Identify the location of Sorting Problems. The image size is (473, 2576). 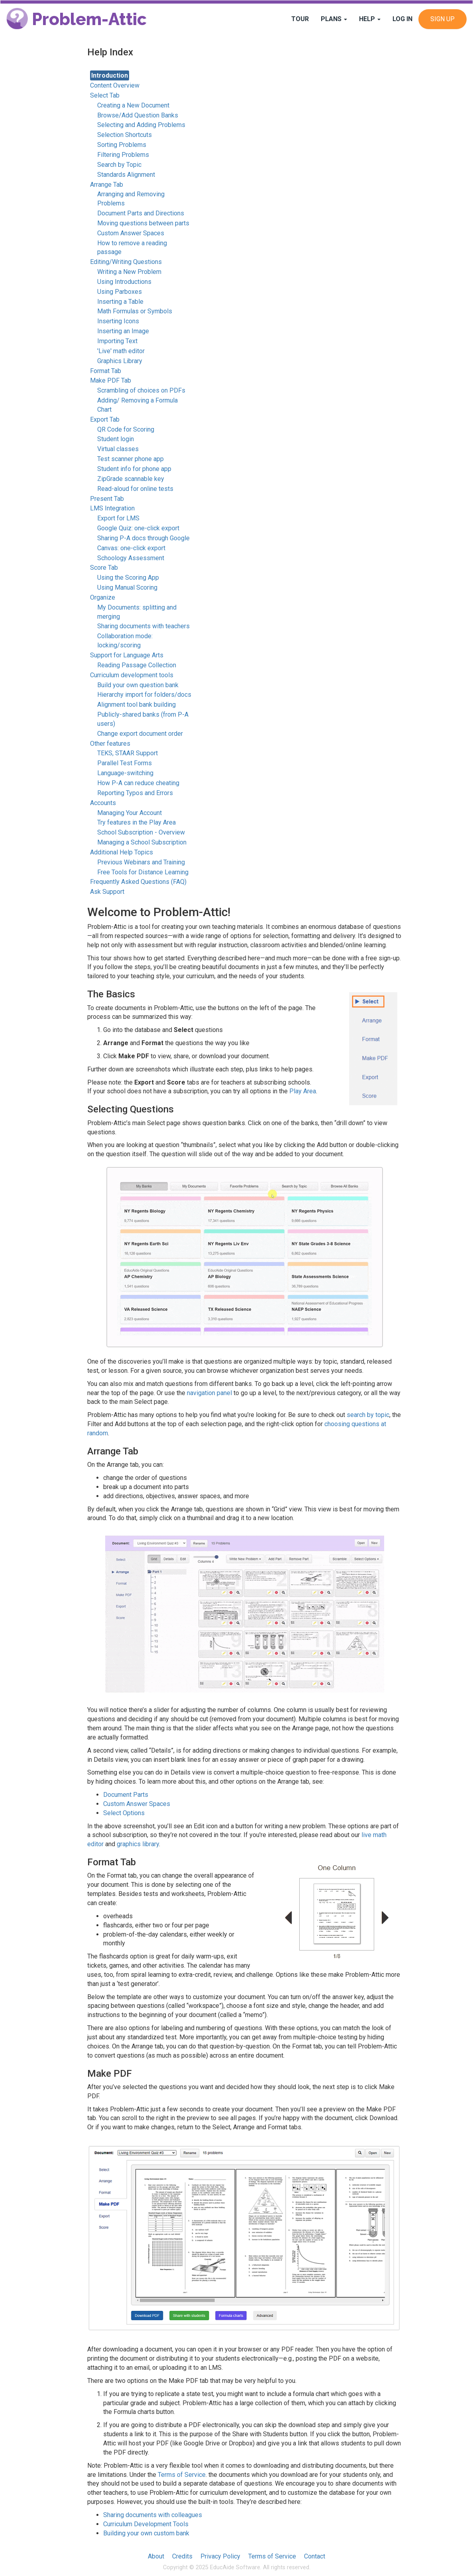
(121, 145).